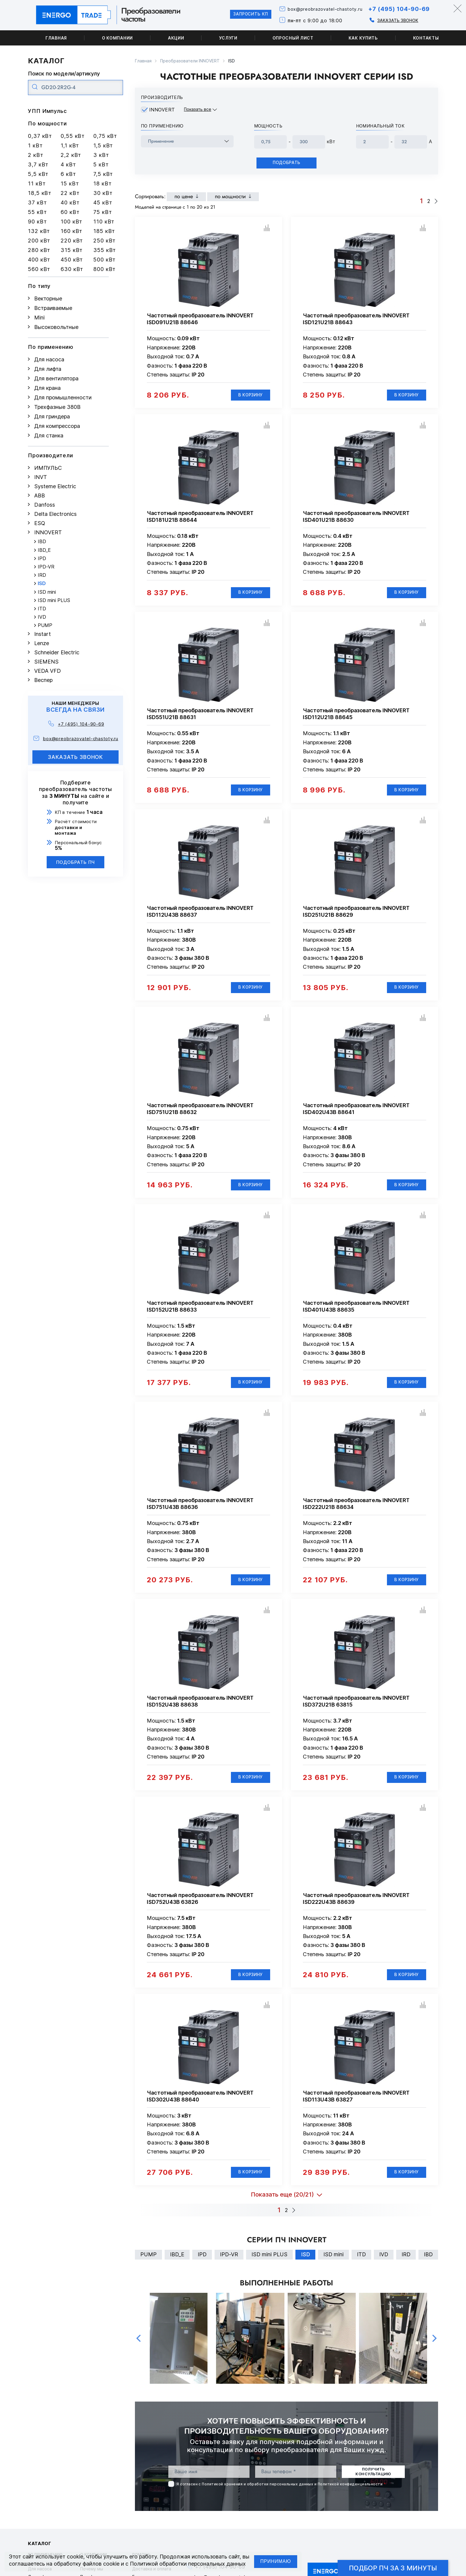 Image resolution: width=466 pixels, height=2576 pixels. What do you see at coordinates (55, 486) in the screenshot?
I see `Systeme Electric` at bounding box center [55, 486].